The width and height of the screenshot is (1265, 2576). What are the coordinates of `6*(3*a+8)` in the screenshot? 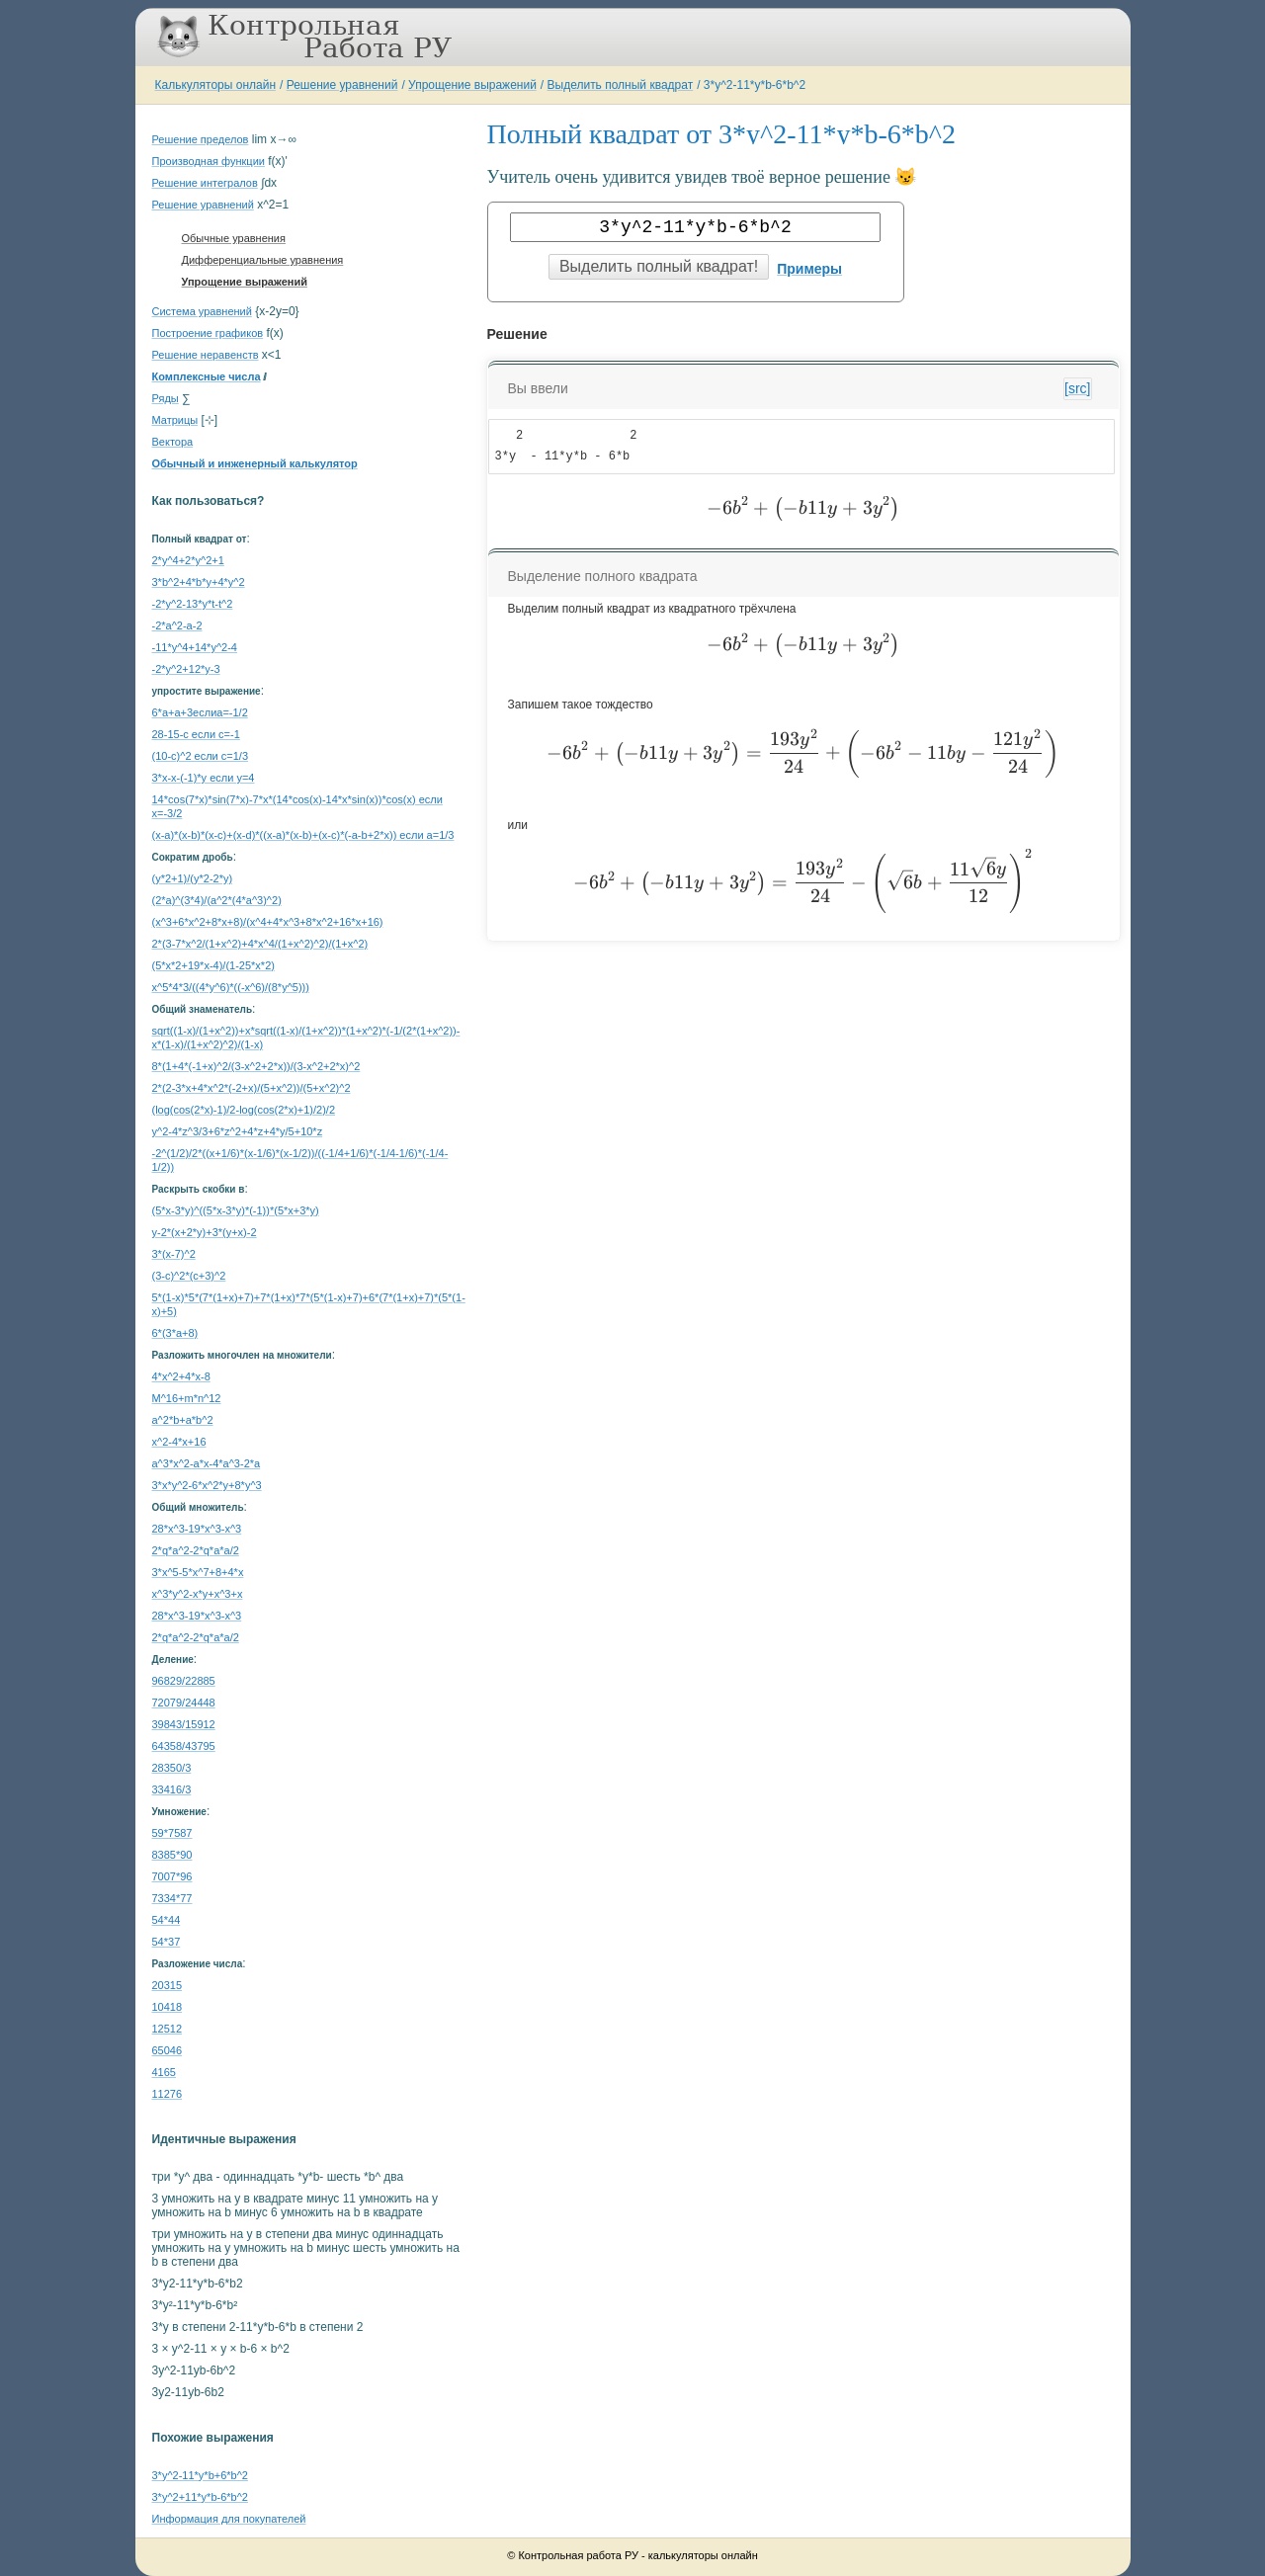 It's located at (175, 1333).